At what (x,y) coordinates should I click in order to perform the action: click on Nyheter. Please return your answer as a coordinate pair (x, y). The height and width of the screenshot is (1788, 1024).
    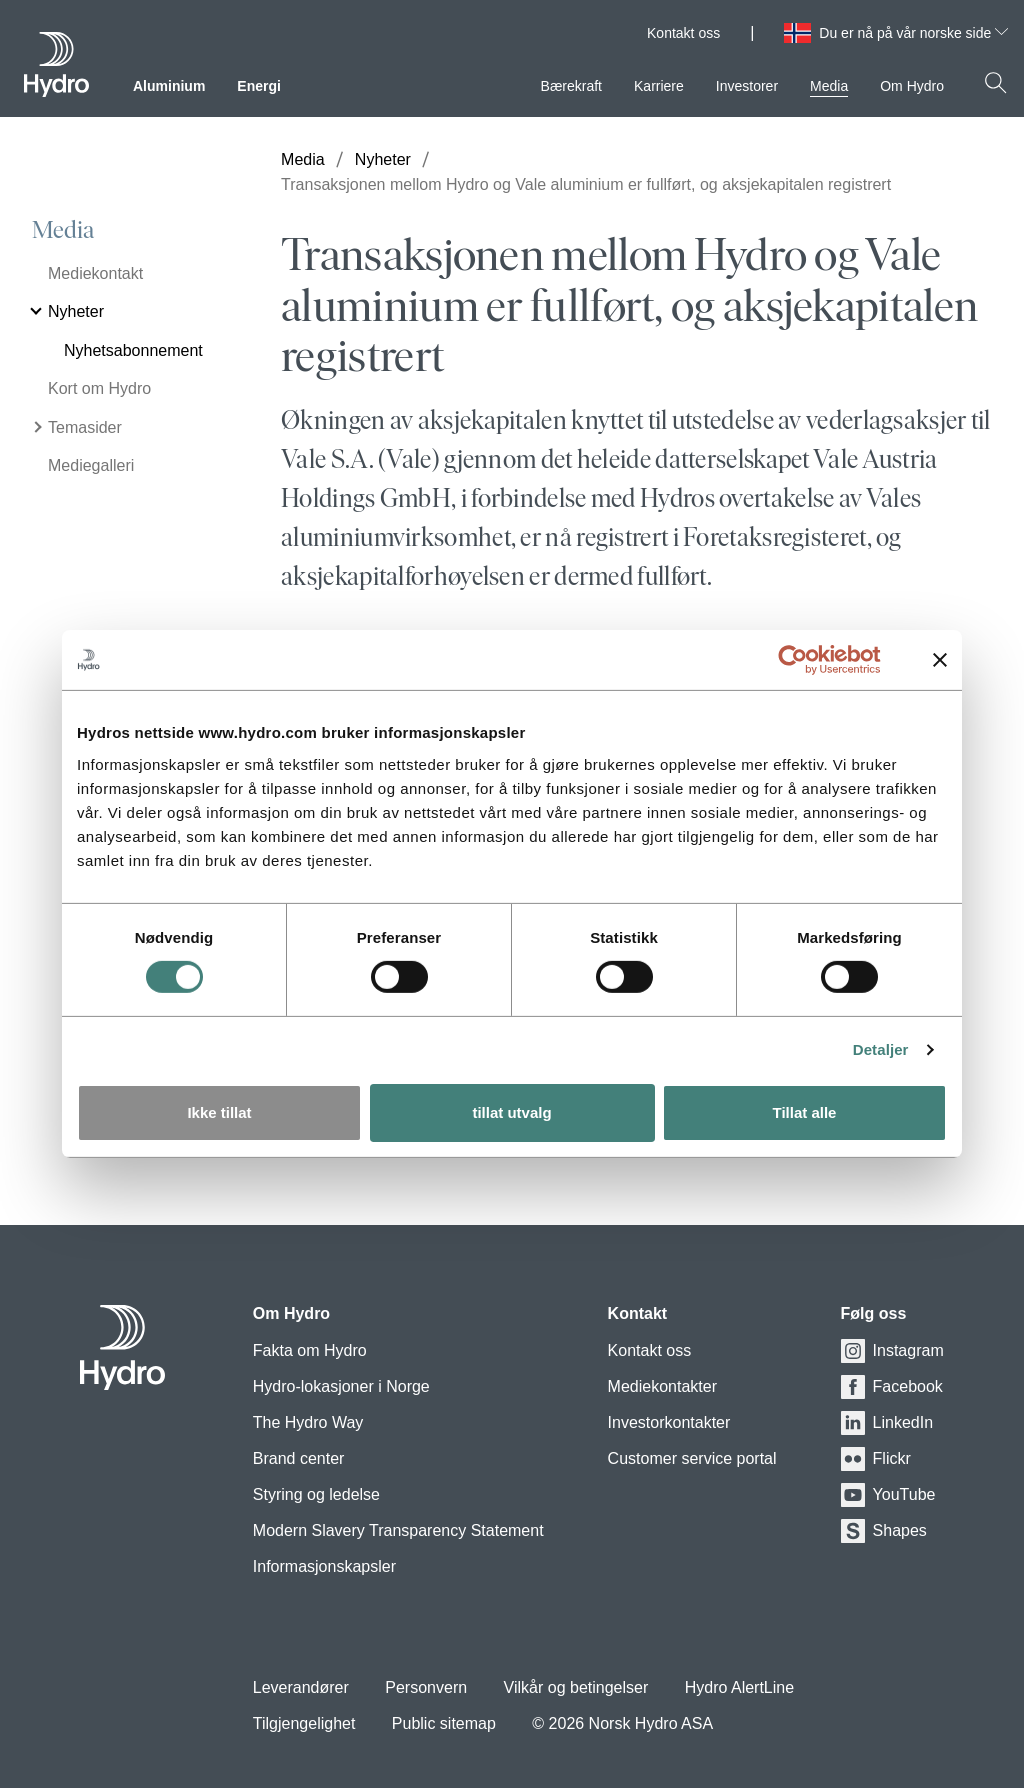
    Looking at the image, I should click on (383, 159).